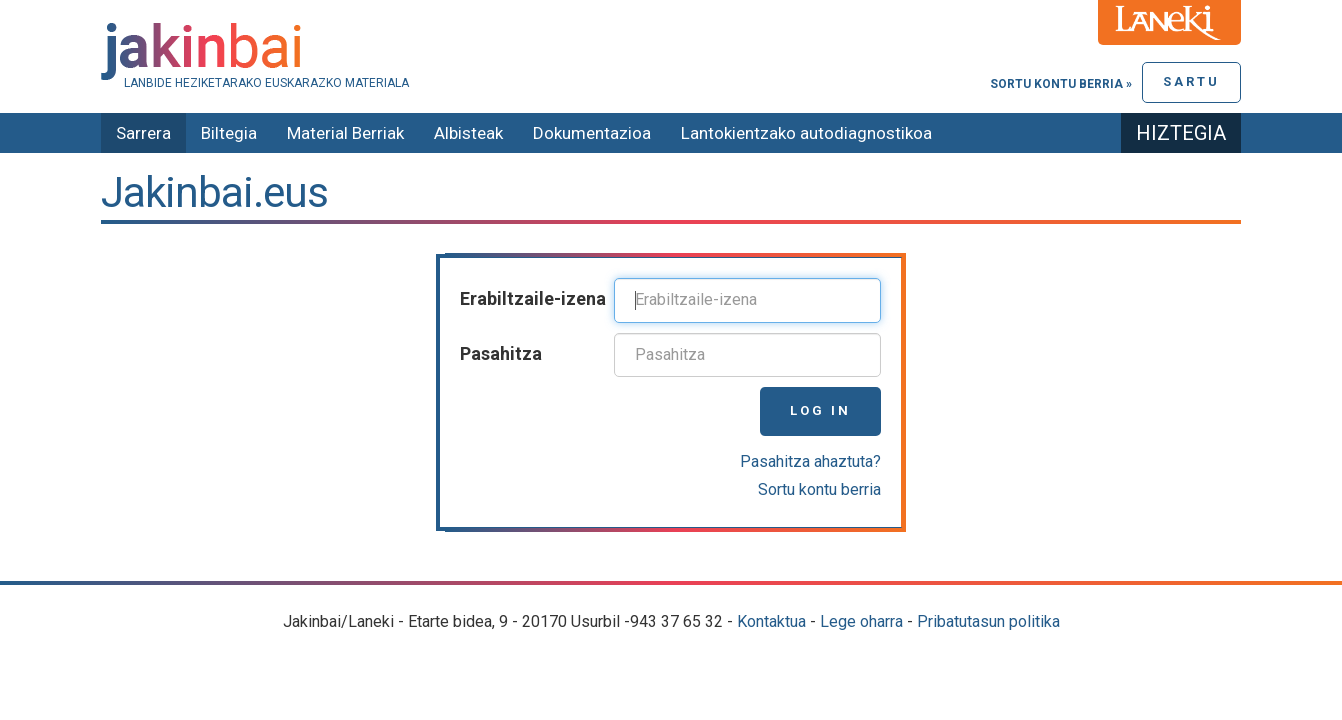 The width and height of the screenshot is (1342, 720). What do you see at coordinates (988, 621) in the screenshot?
I see `Pribatutasun politika` at bounding box center [988, 621].